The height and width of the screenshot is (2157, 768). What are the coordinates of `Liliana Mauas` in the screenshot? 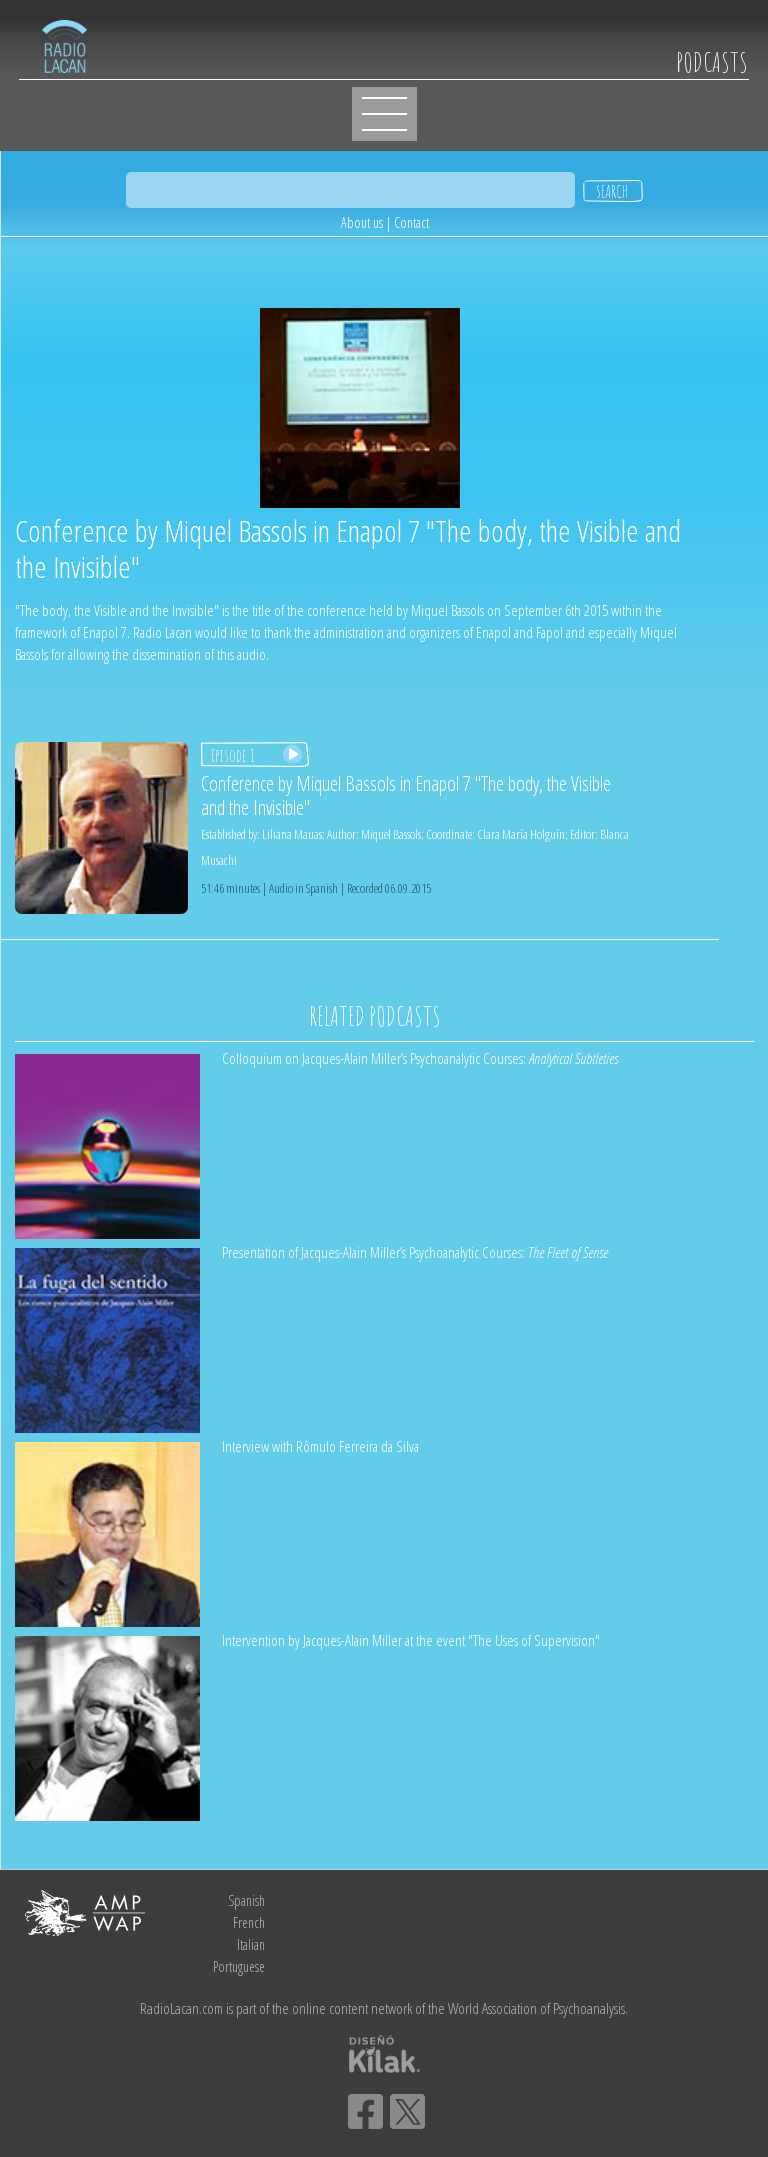 It's located at (292, 834).